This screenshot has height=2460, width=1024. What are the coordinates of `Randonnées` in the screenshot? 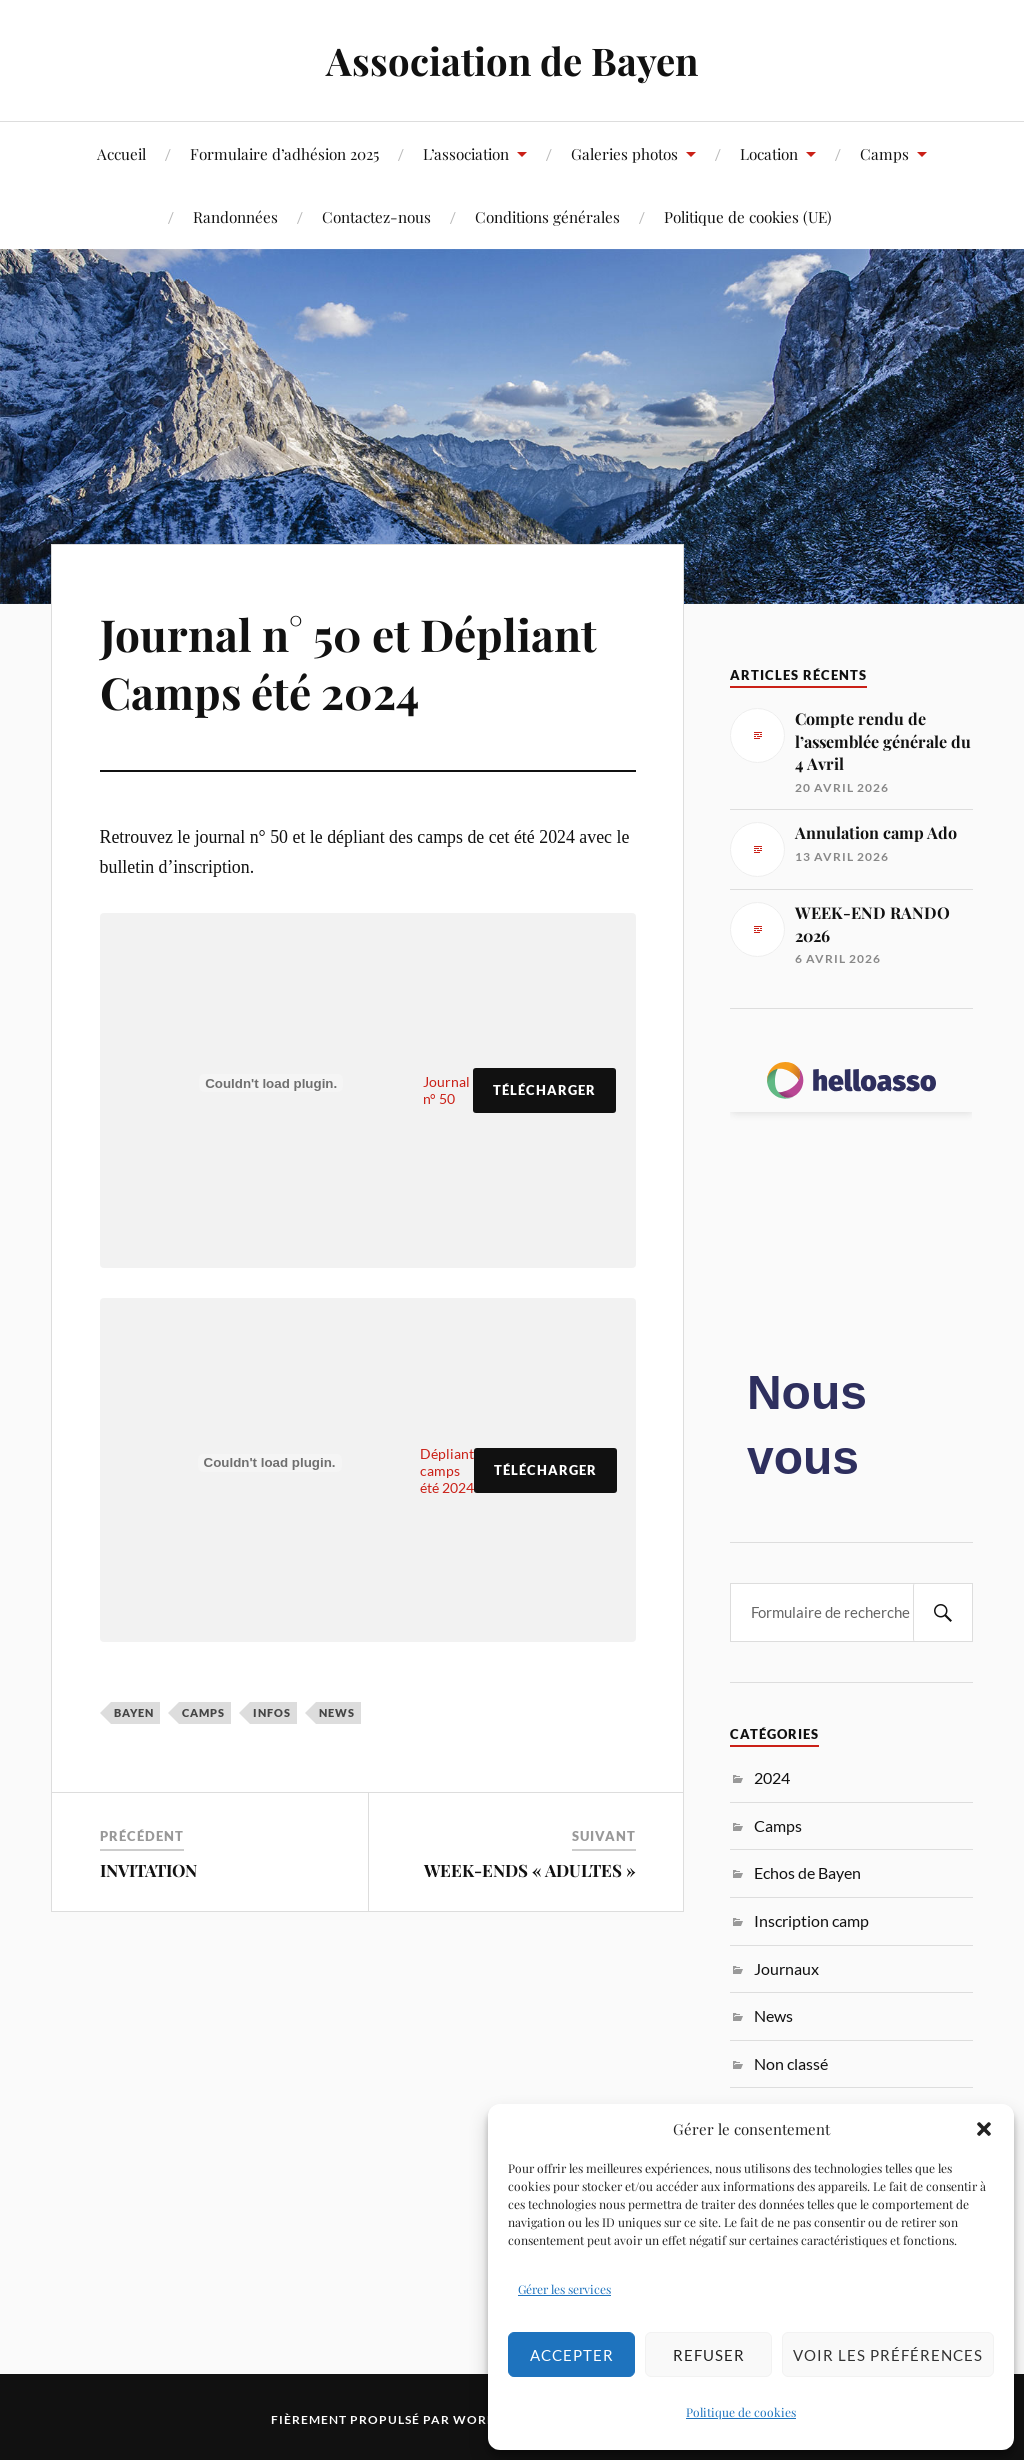 It's located at (235, 216).